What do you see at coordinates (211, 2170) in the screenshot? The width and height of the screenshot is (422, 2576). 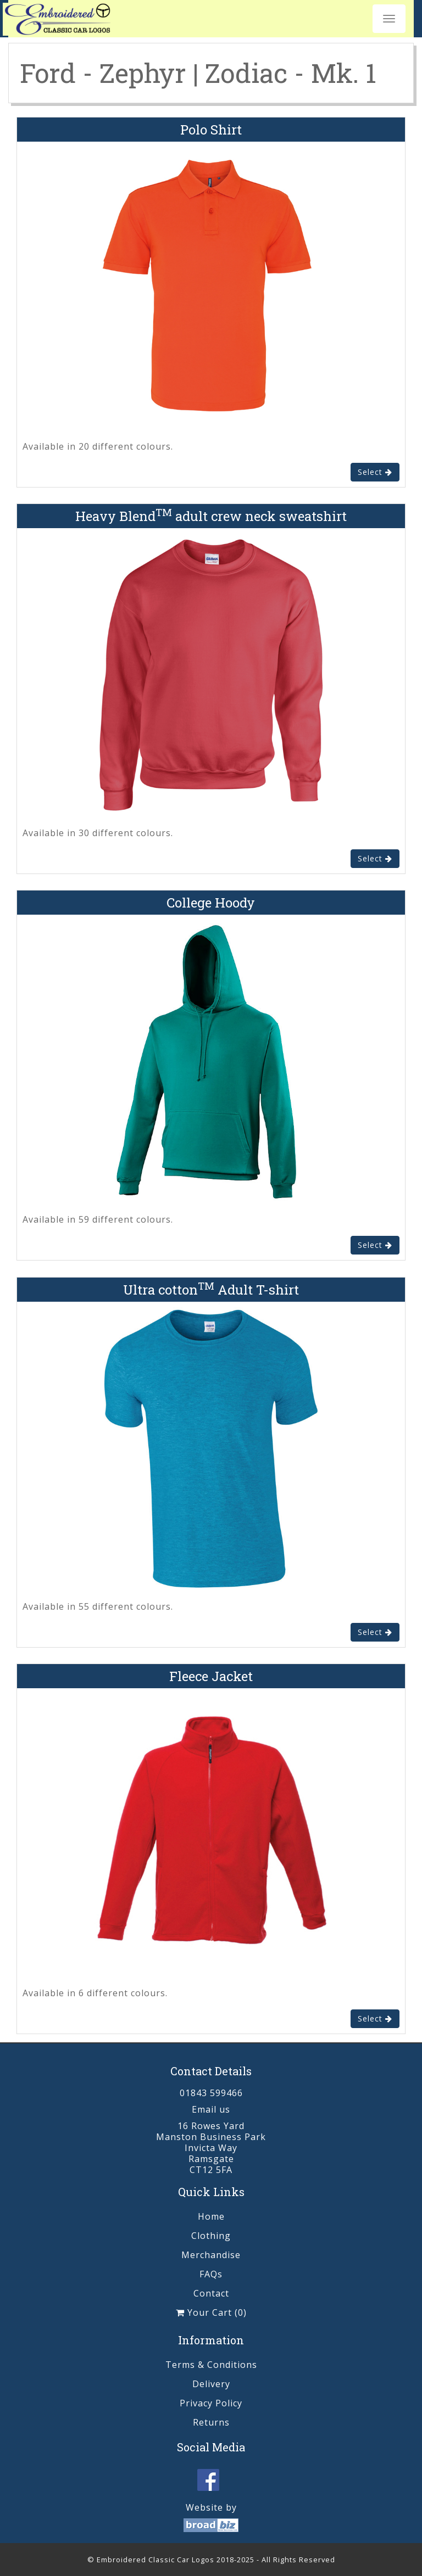 I see `CT12 5FA` at bounding box center [211, 2170].